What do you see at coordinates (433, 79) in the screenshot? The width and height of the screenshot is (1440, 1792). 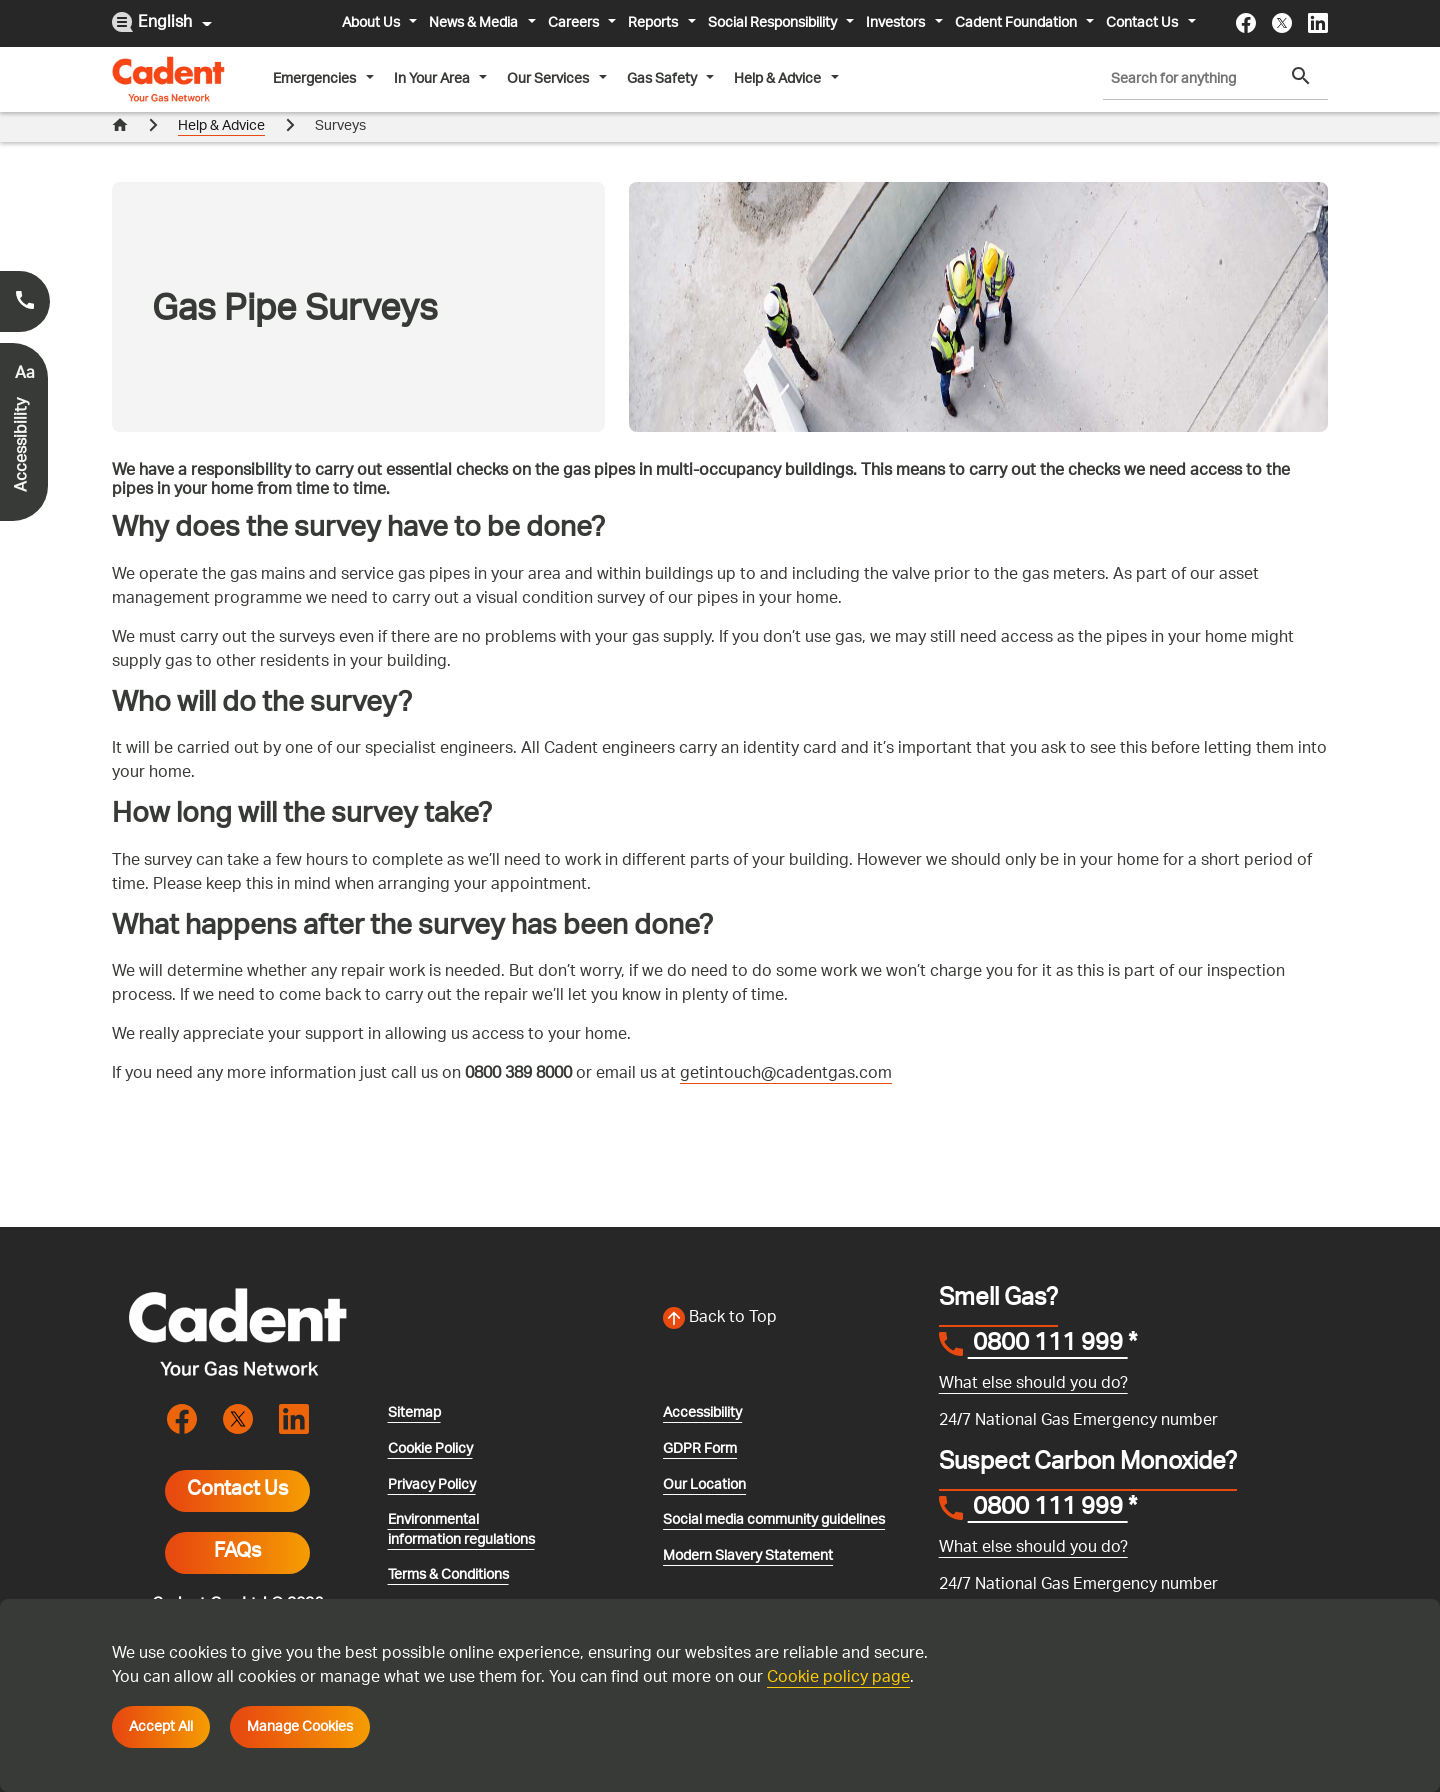 I see `In Your Area [button]` at bounding box center [433, 79].